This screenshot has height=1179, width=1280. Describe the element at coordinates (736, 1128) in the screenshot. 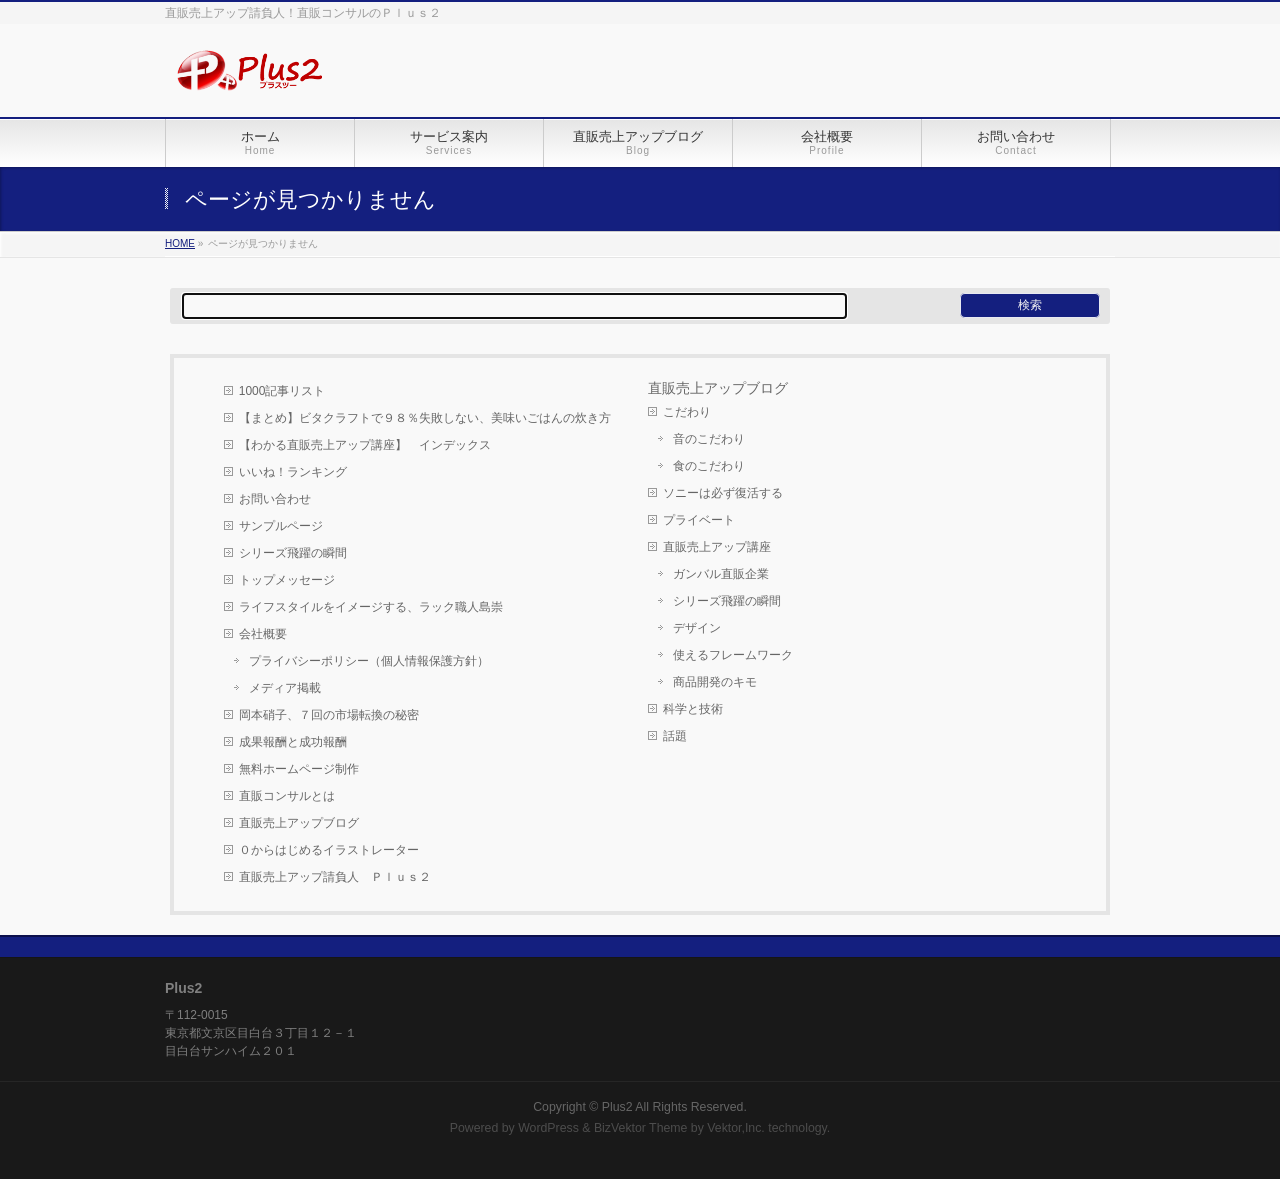

I see `Vektor,Inc.` at that location.